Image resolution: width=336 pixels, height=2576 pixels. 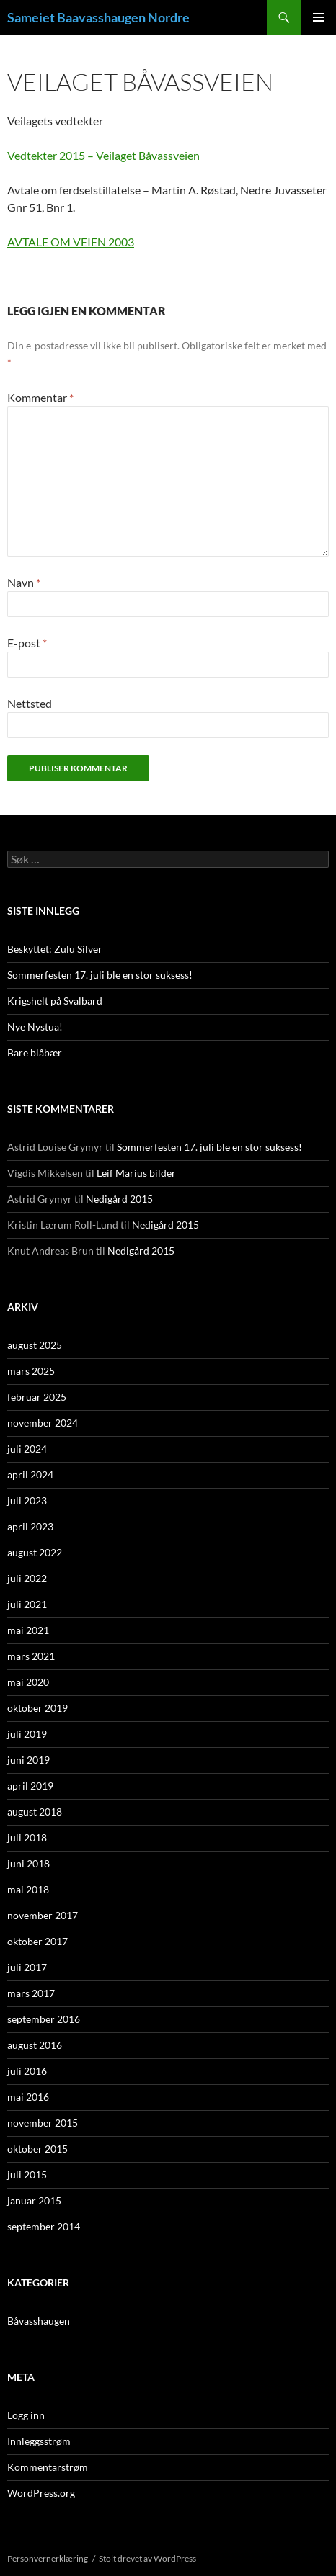 What do you see at coordinates (27, 2174) in the screenshot?
I see `juli 2015` at bounding box center [27, 2174].